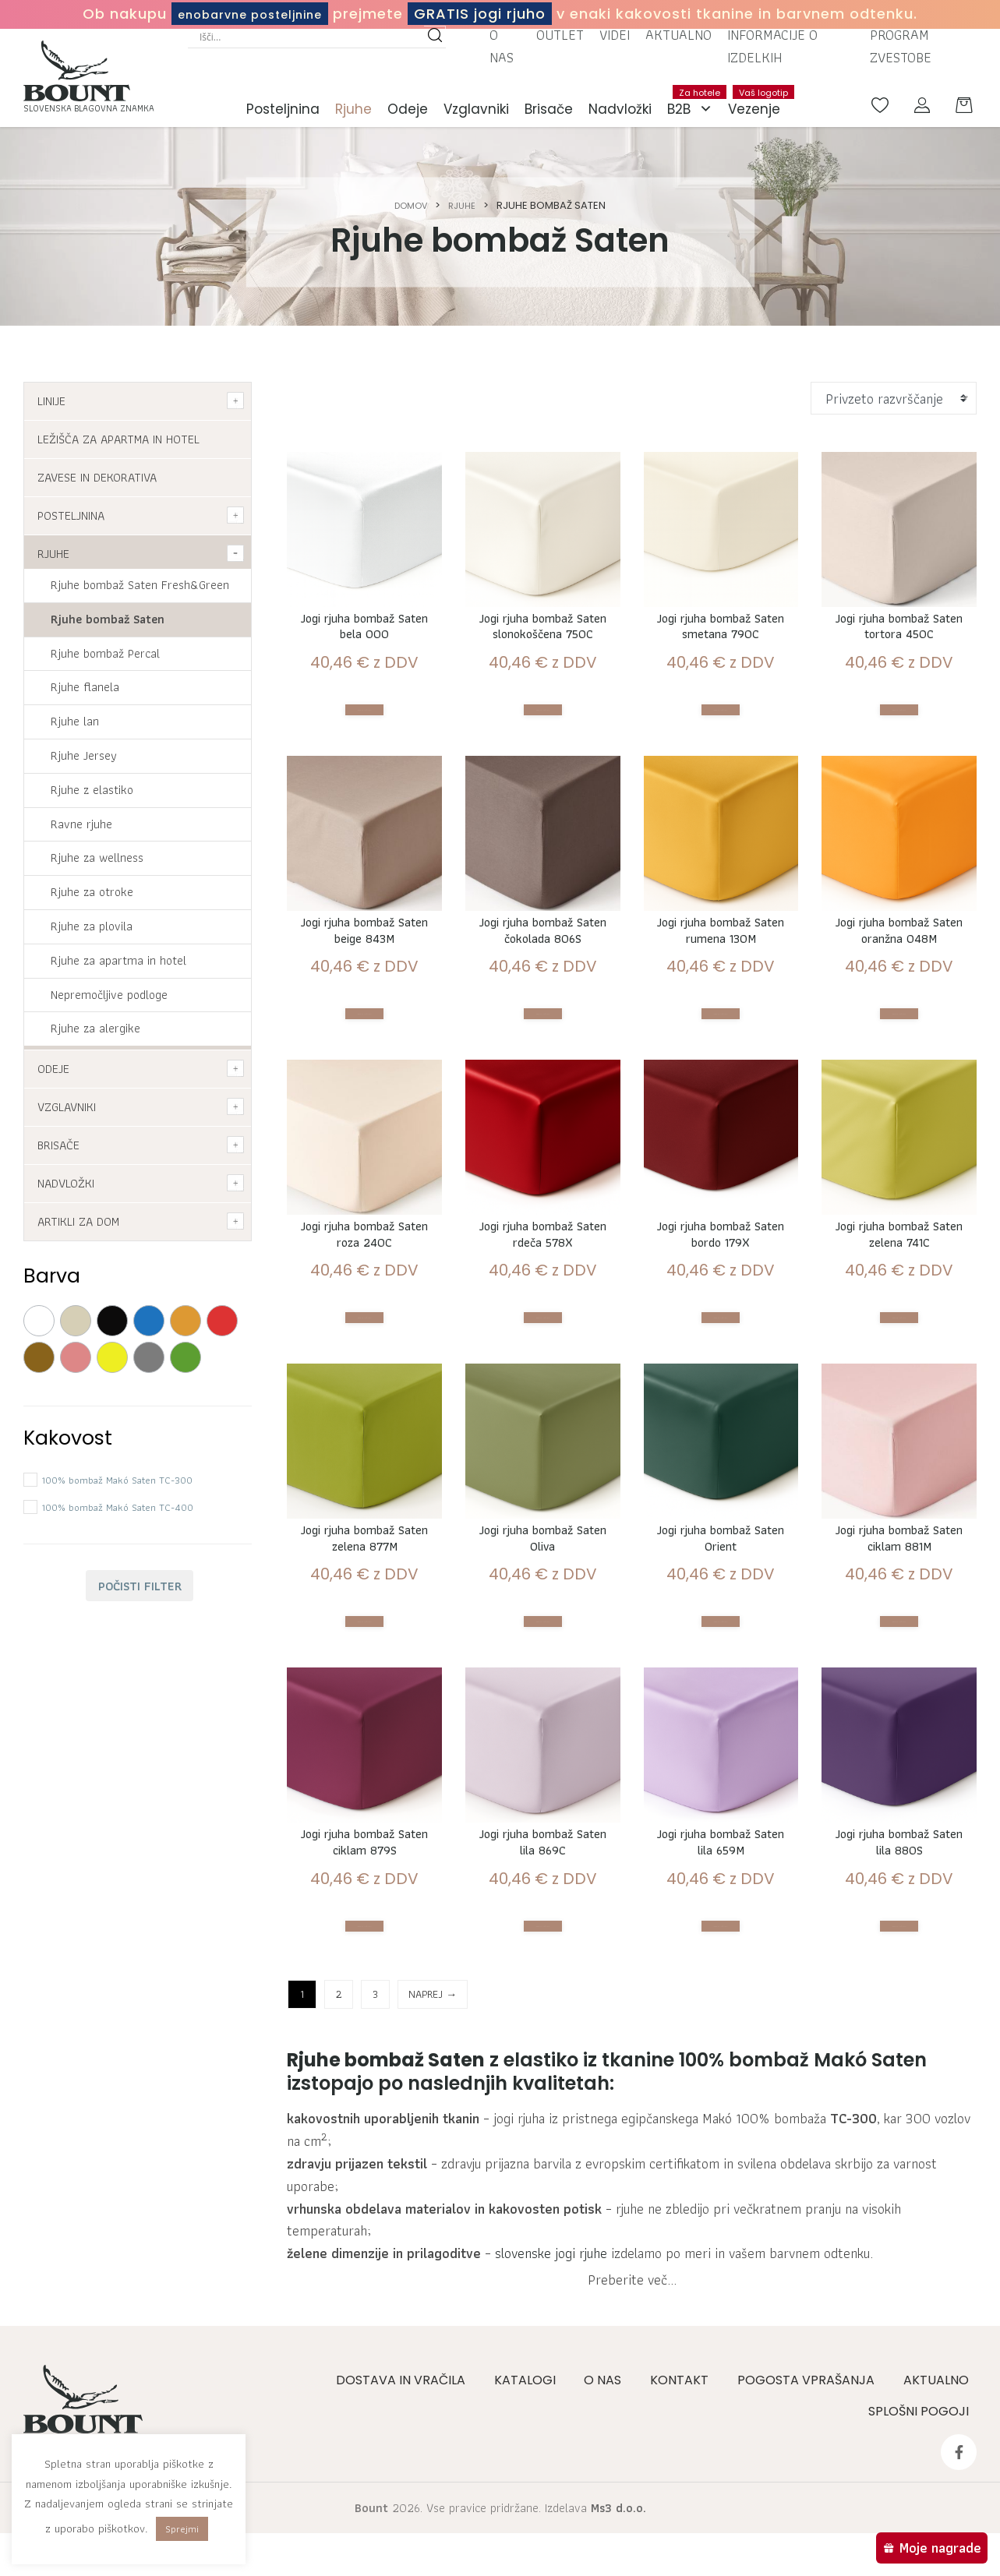  What do you see at coordinates (92, 926) in the screenshot?
I see `Rjuhe za plovila` at bounding box center [92, 926].